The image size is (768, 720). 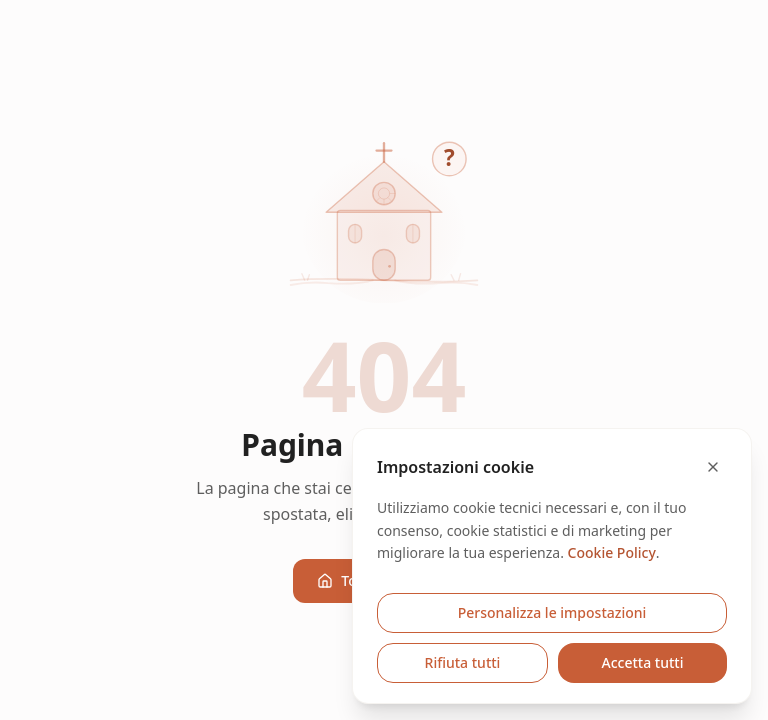 What do you see at coordinates (463, 662) in the screenshot?
I see `Rifiuta tutti` at bounding box center [463, 662].